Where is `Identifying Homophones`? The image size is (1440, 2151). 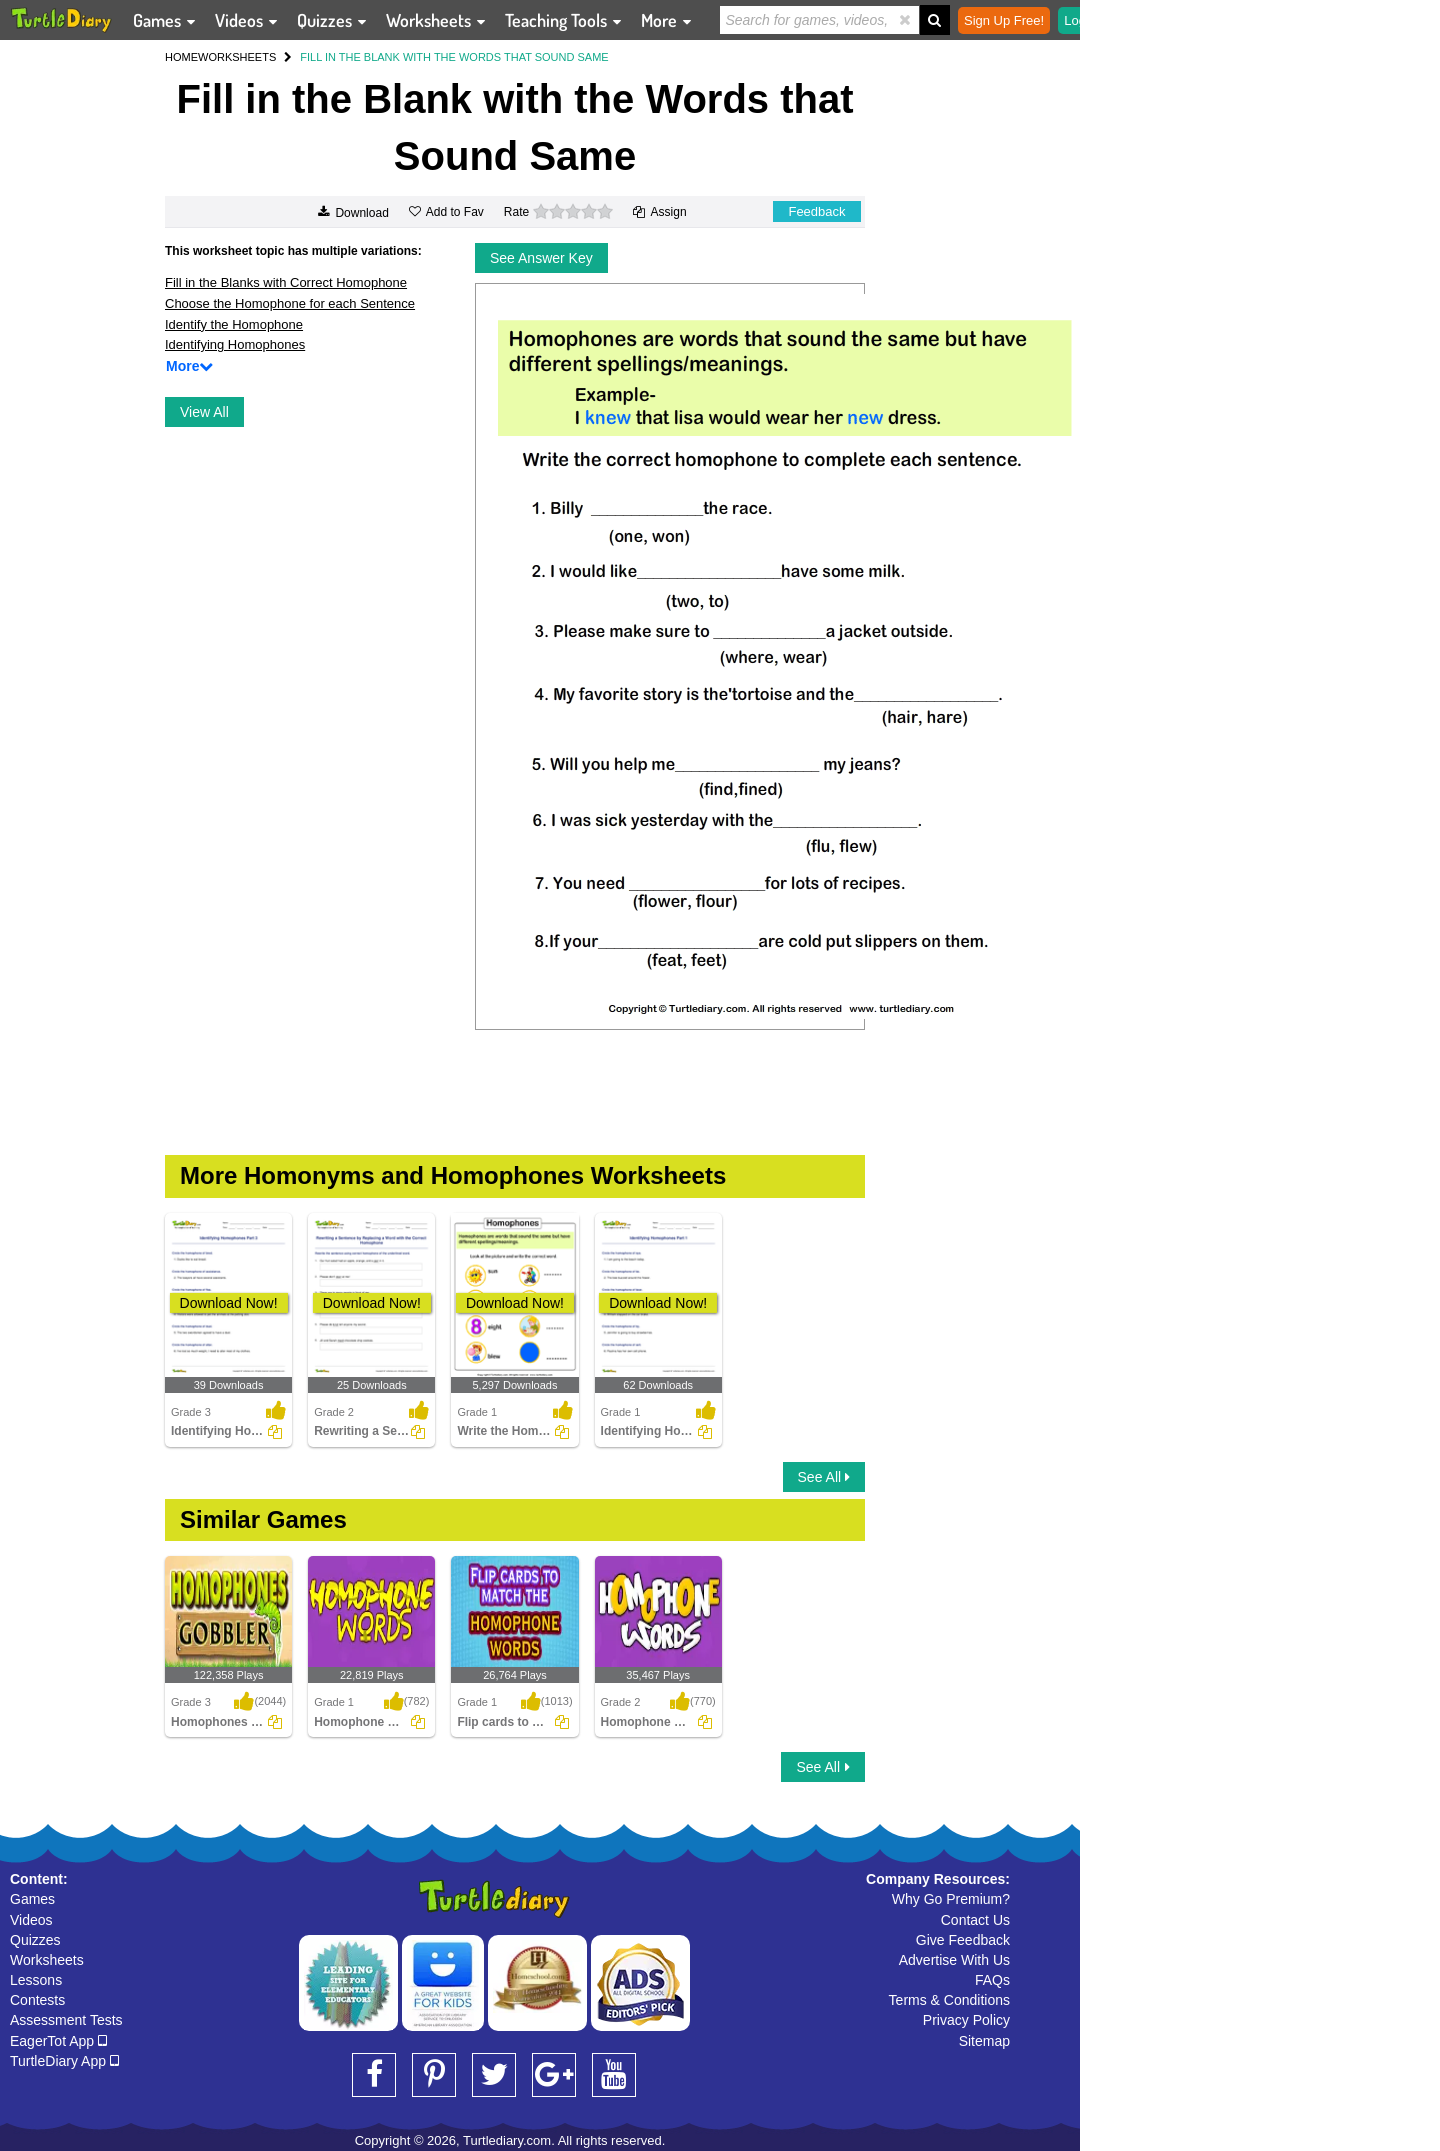
Identifying Homophones is located at coordinates (235, 344).